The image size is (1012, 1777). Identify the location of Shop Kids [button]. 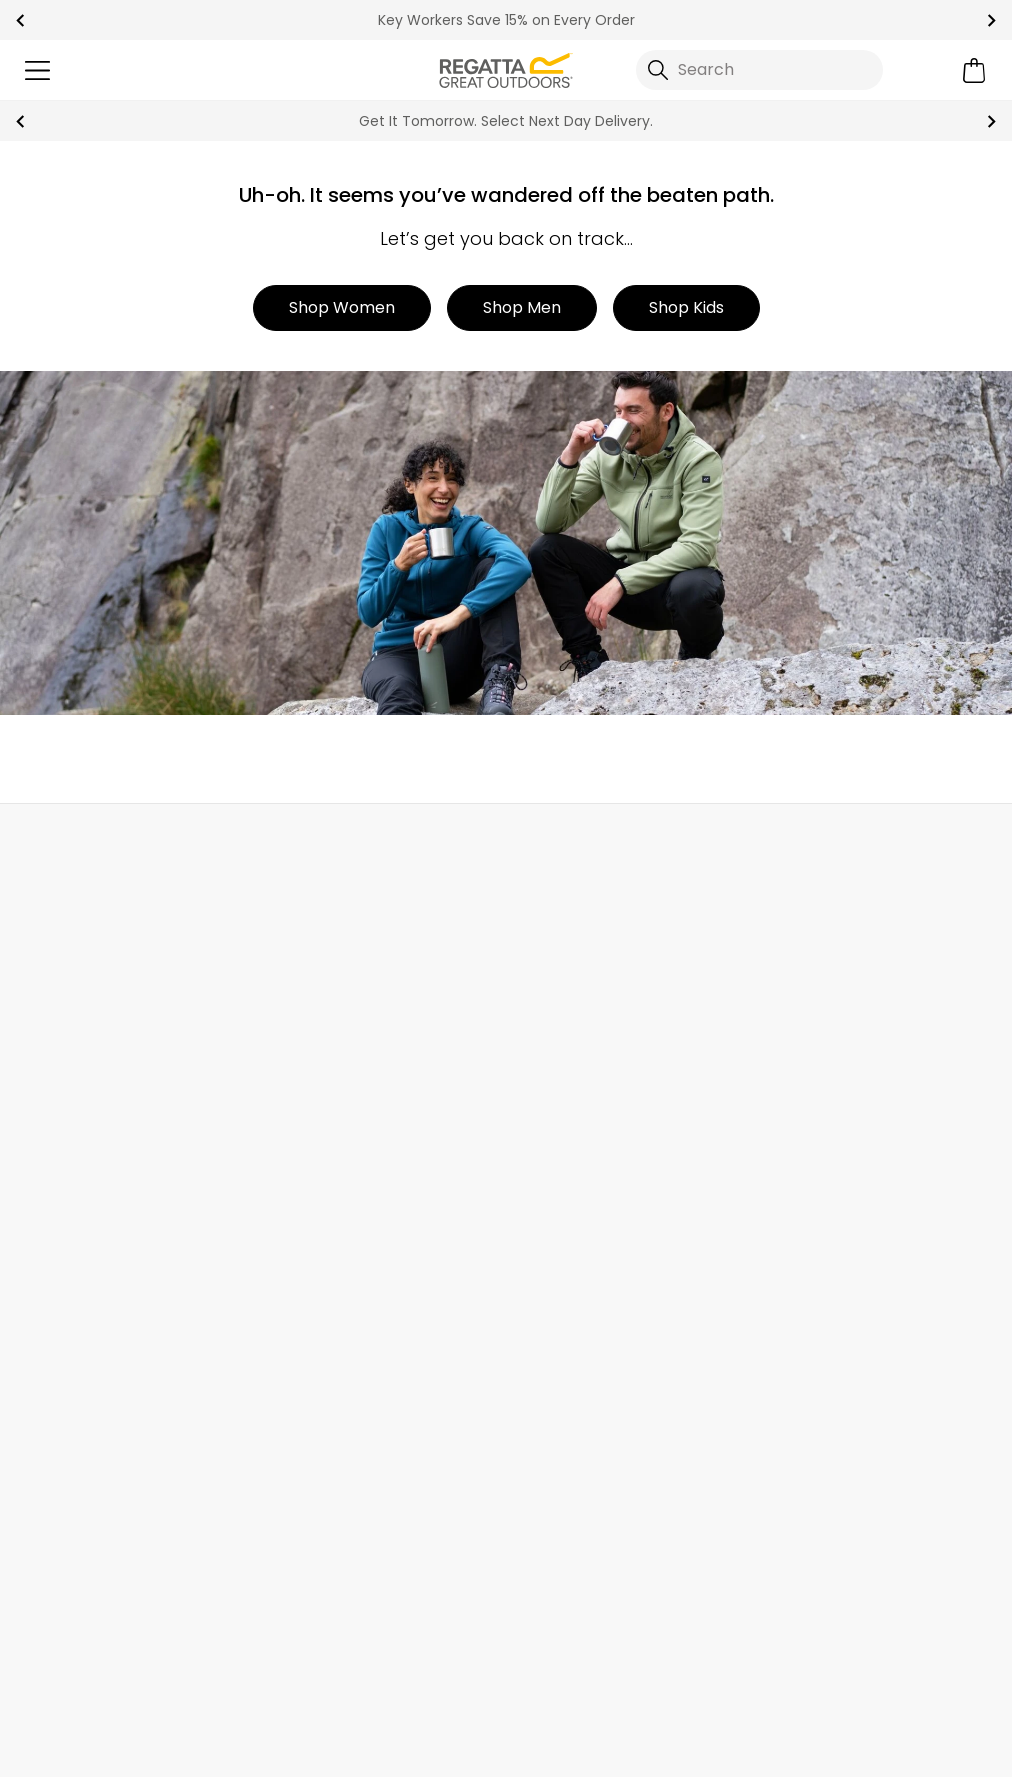
(686, 307).